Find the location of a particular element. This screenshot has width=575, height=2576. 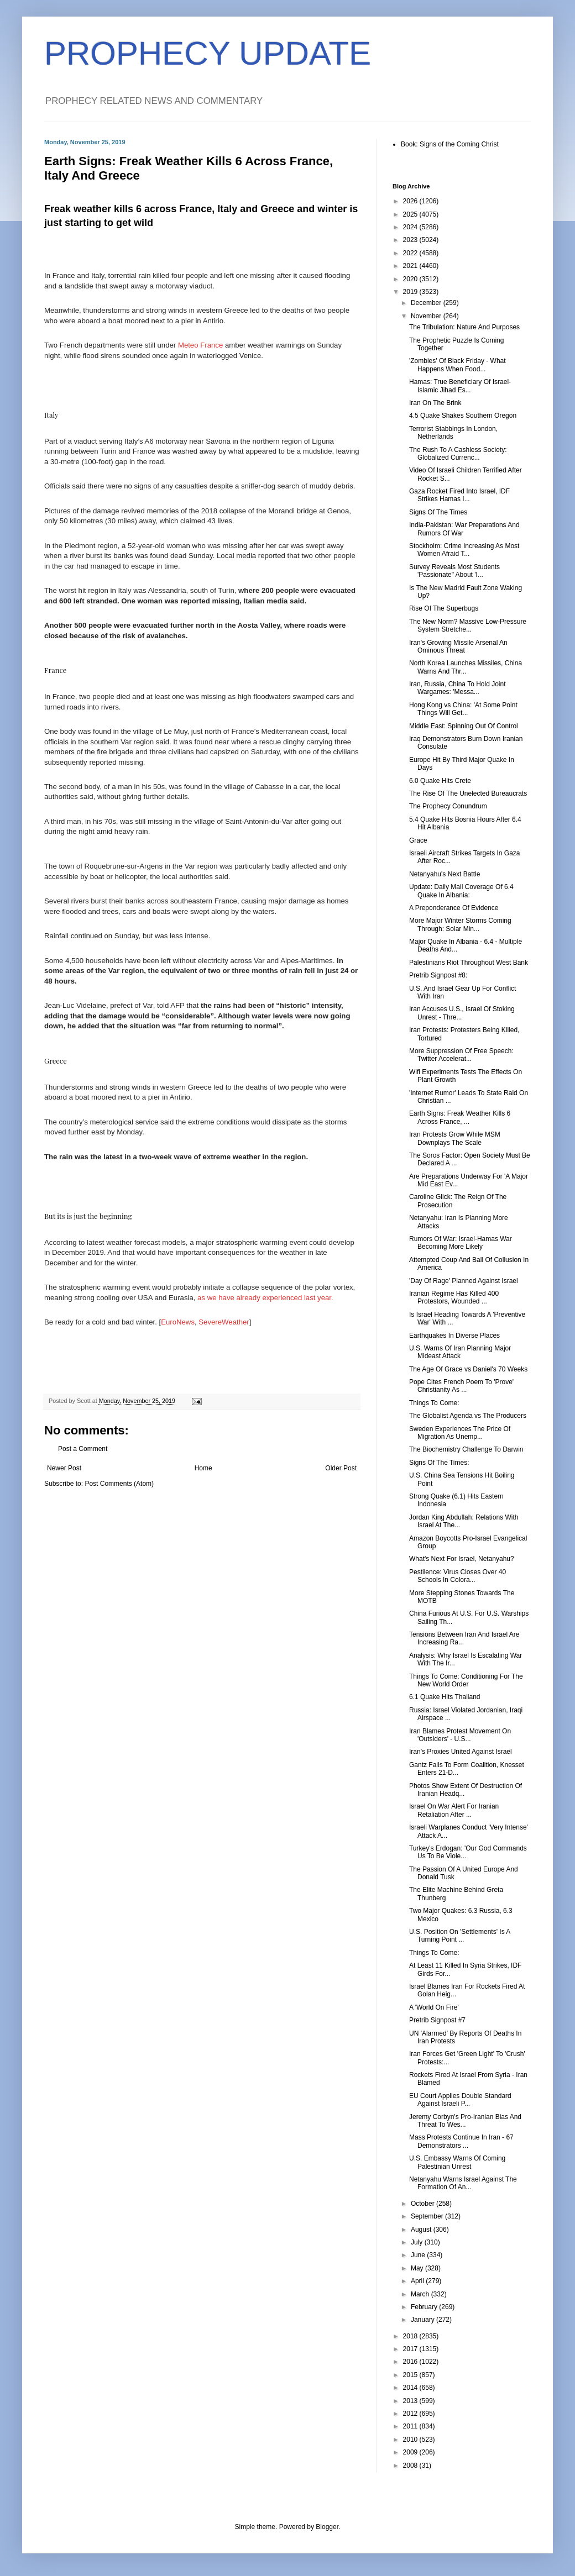

Gaza Rocket Fired Into Israel, IDF Strikes Hamas I... is located at coordinates (459, 495).